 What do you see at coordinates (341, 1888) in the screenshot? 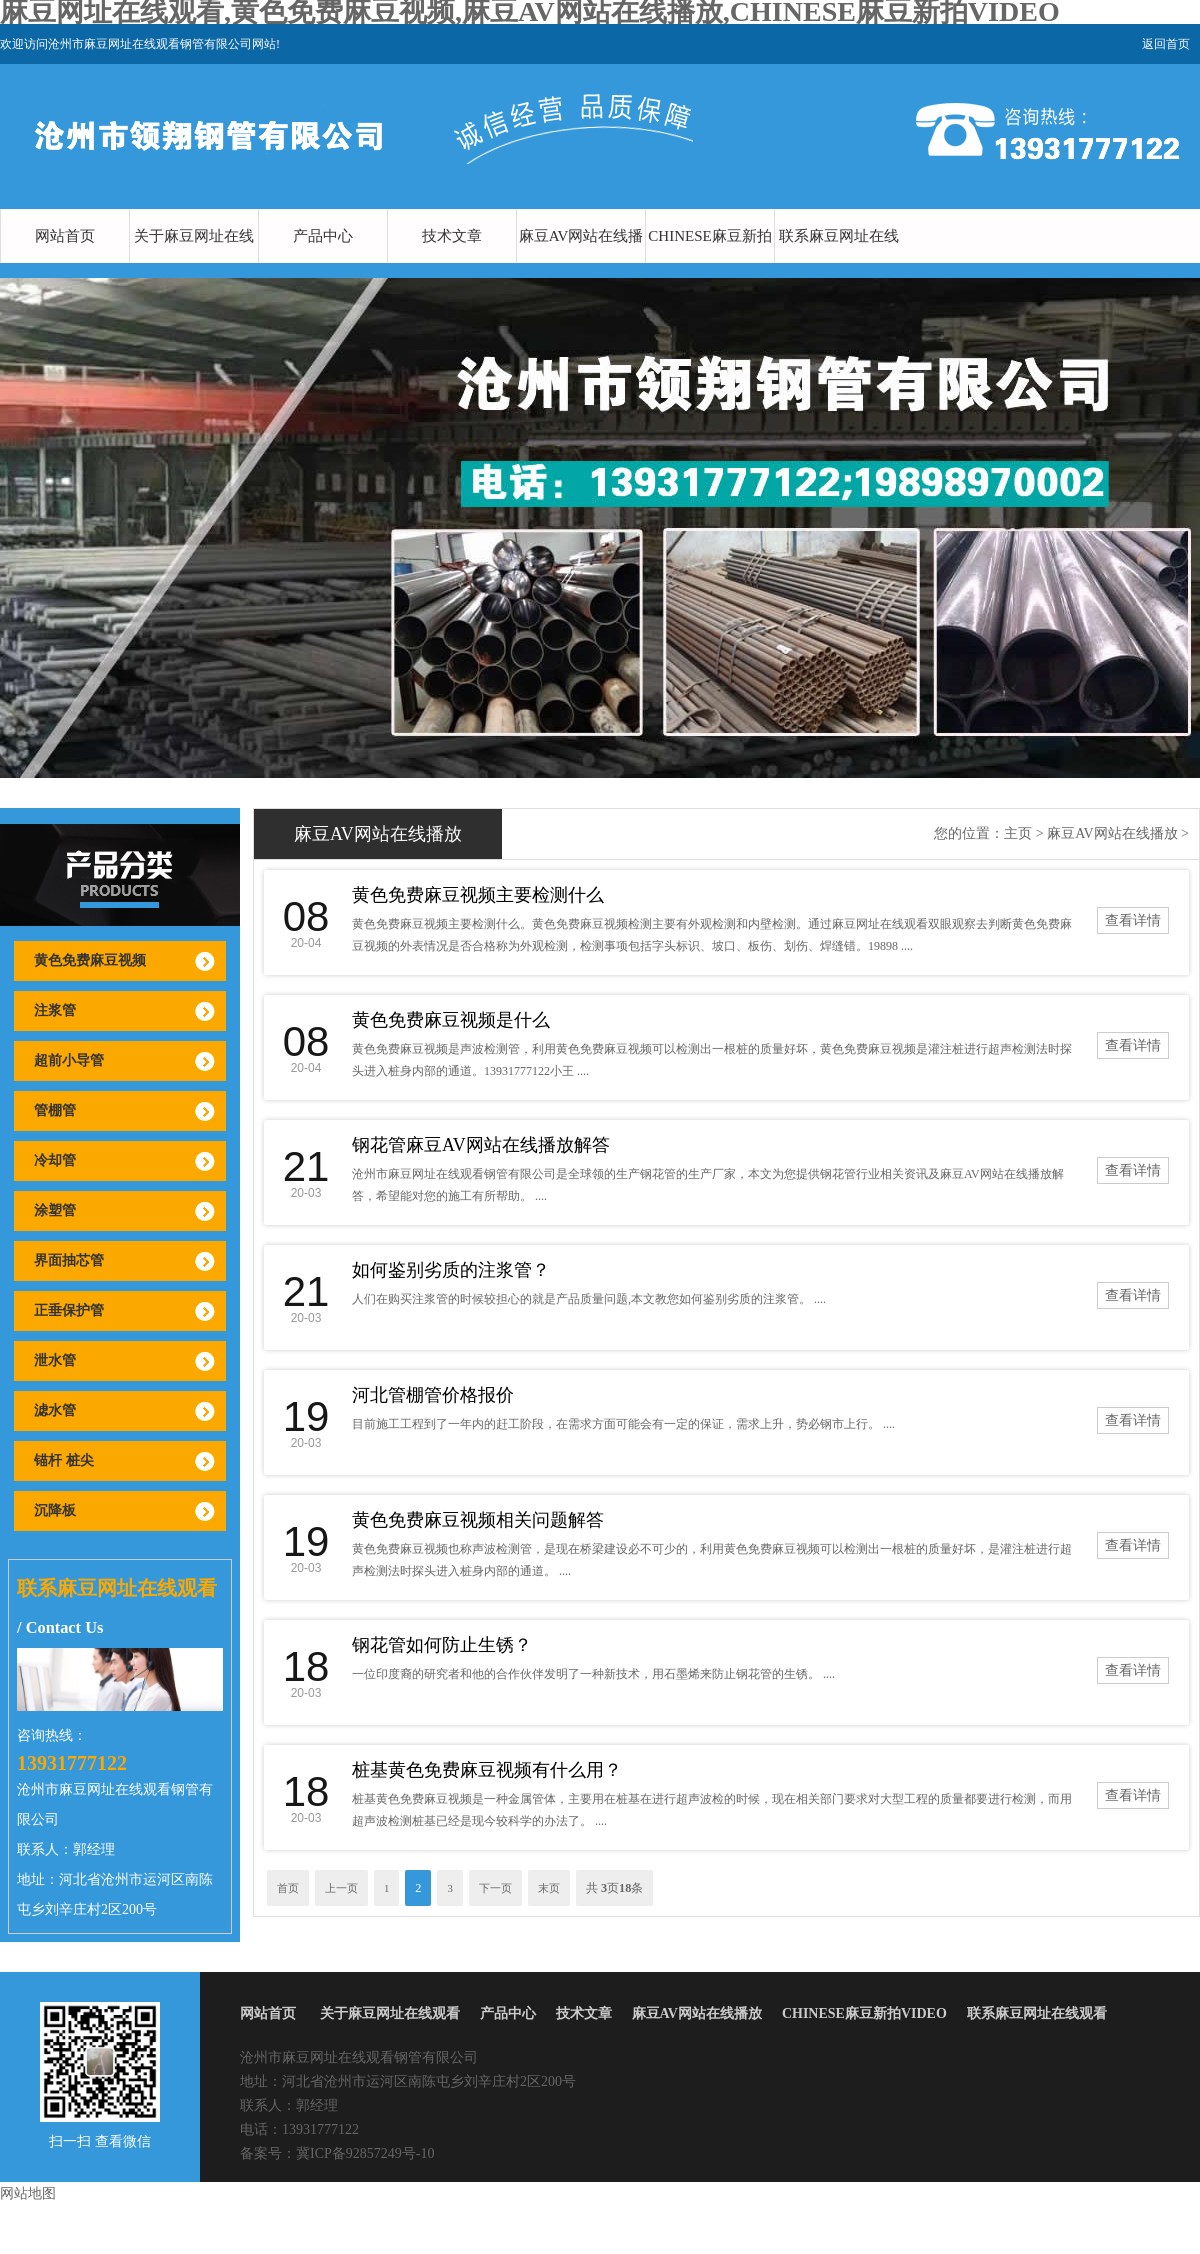
I see `上一页` at bounding box center [341, 1888].